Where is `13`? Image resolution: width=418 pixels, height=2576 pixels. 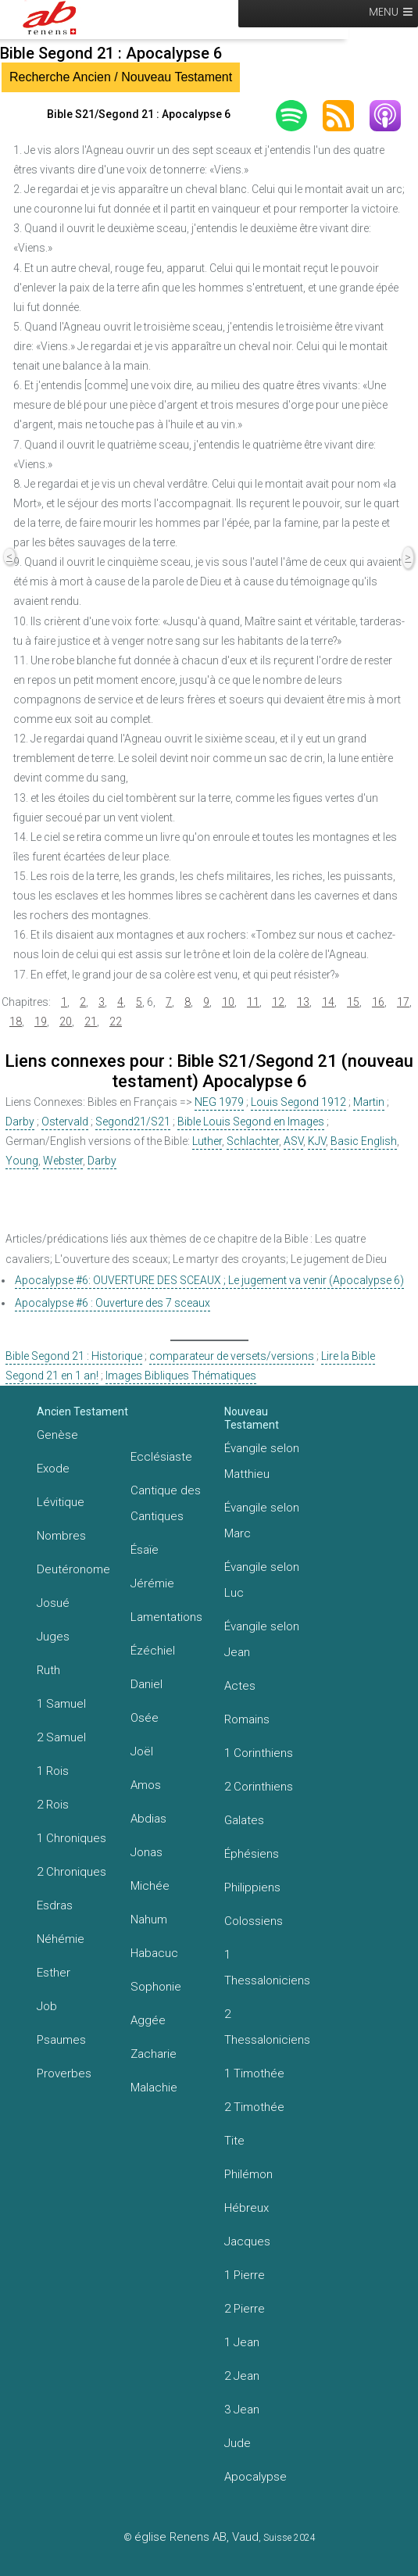 13 is located at coordinates (303, 1002).